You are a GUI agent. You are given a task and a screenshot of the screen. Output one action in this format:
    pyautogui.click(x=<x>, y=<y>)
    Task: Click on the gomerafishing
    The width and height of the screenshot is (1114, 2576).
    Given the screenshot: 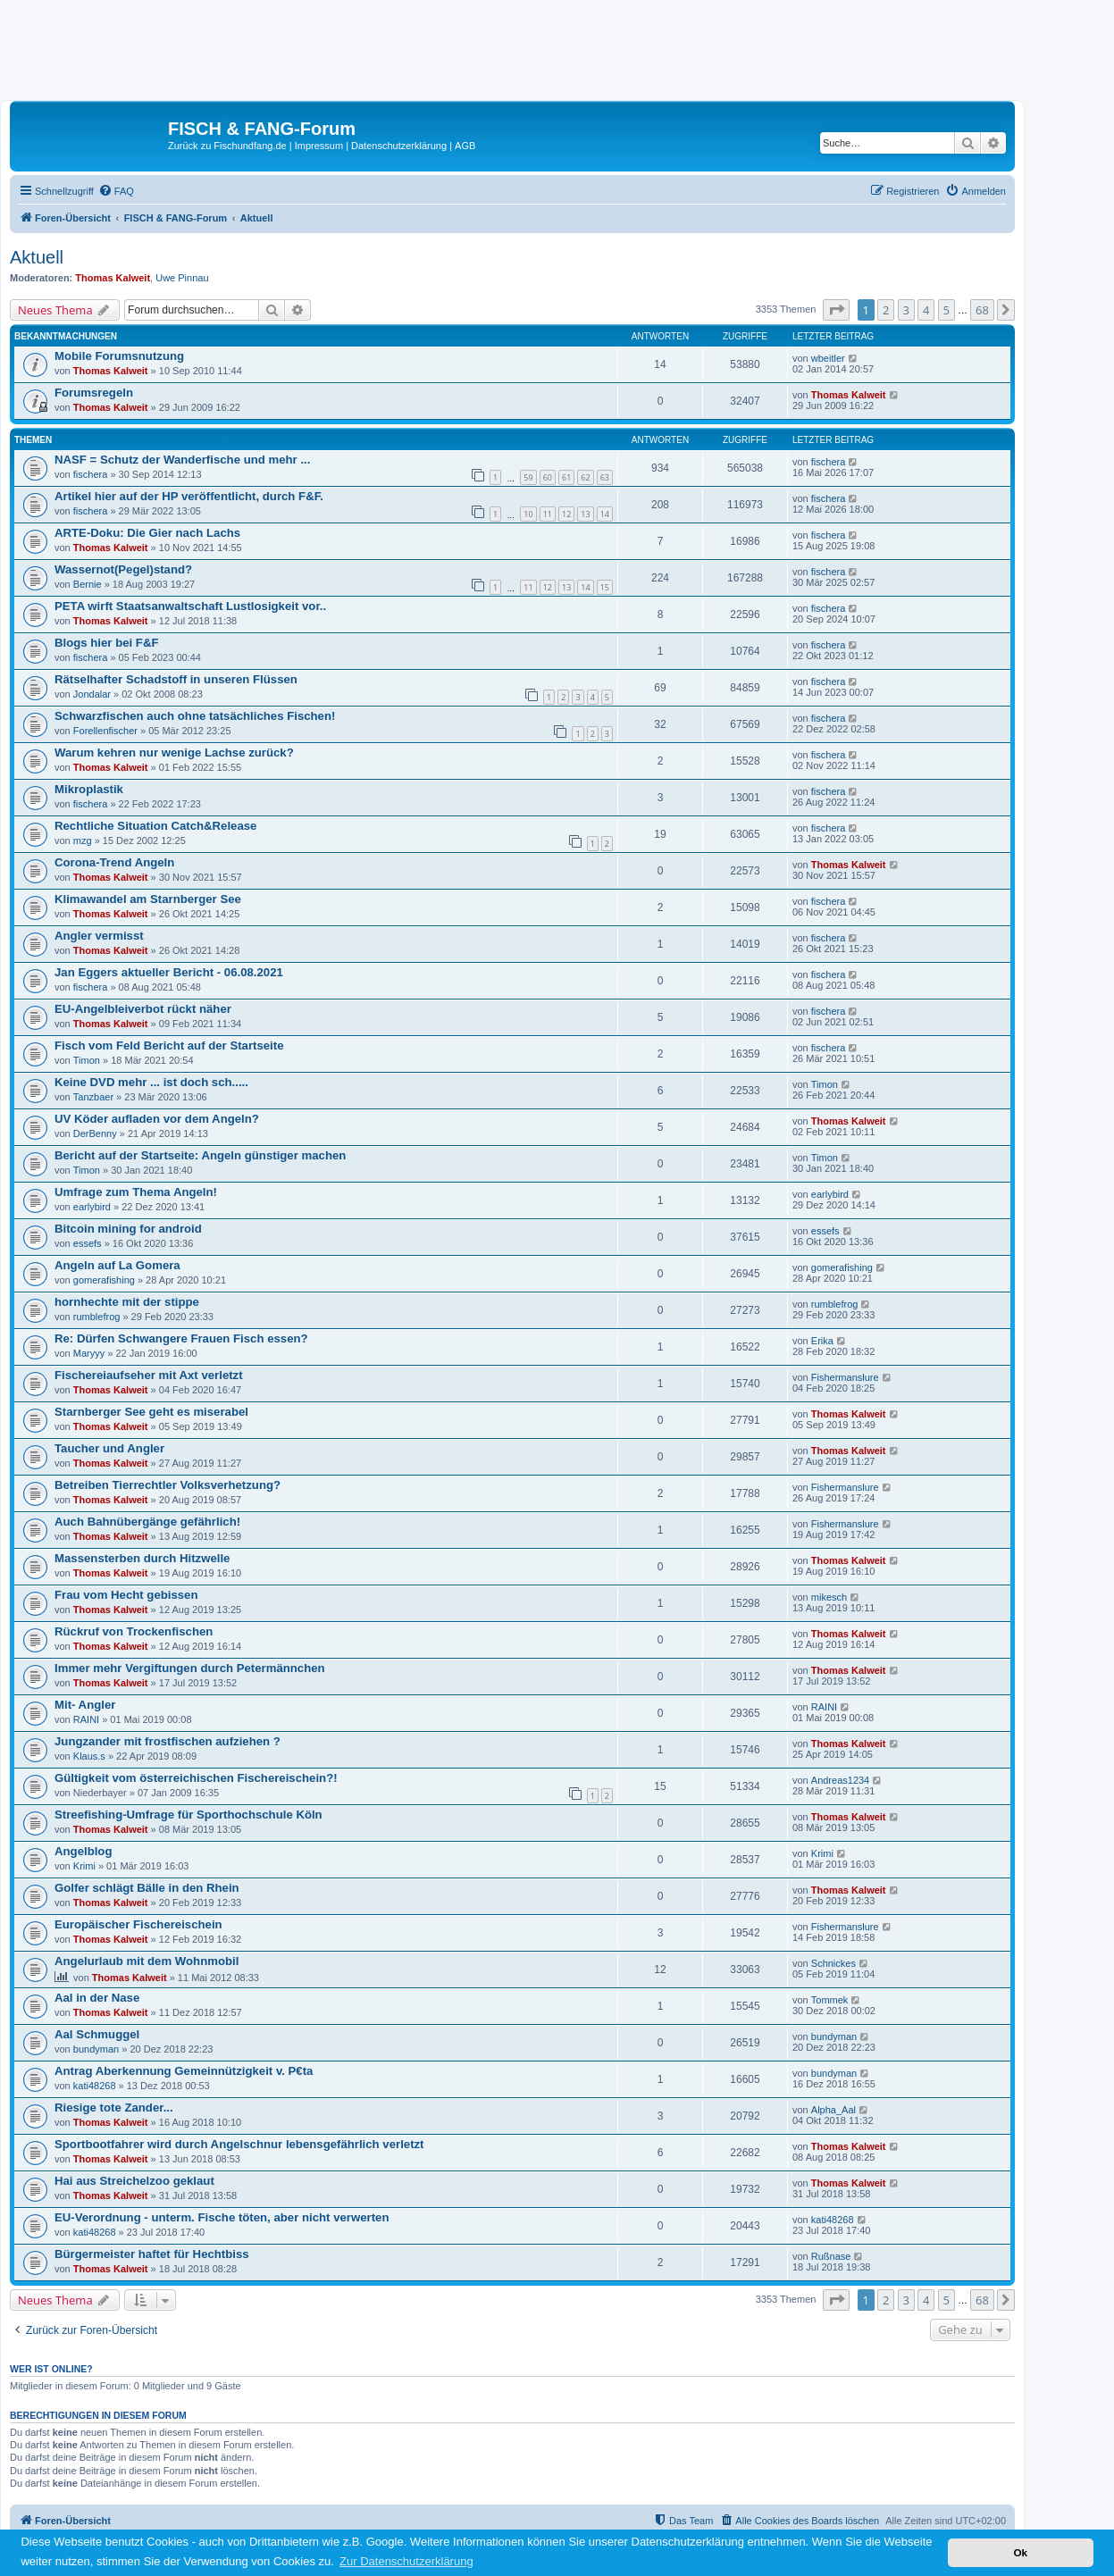 What is the action you would take?
    pyautogui.click(x=104, y=1280)
    